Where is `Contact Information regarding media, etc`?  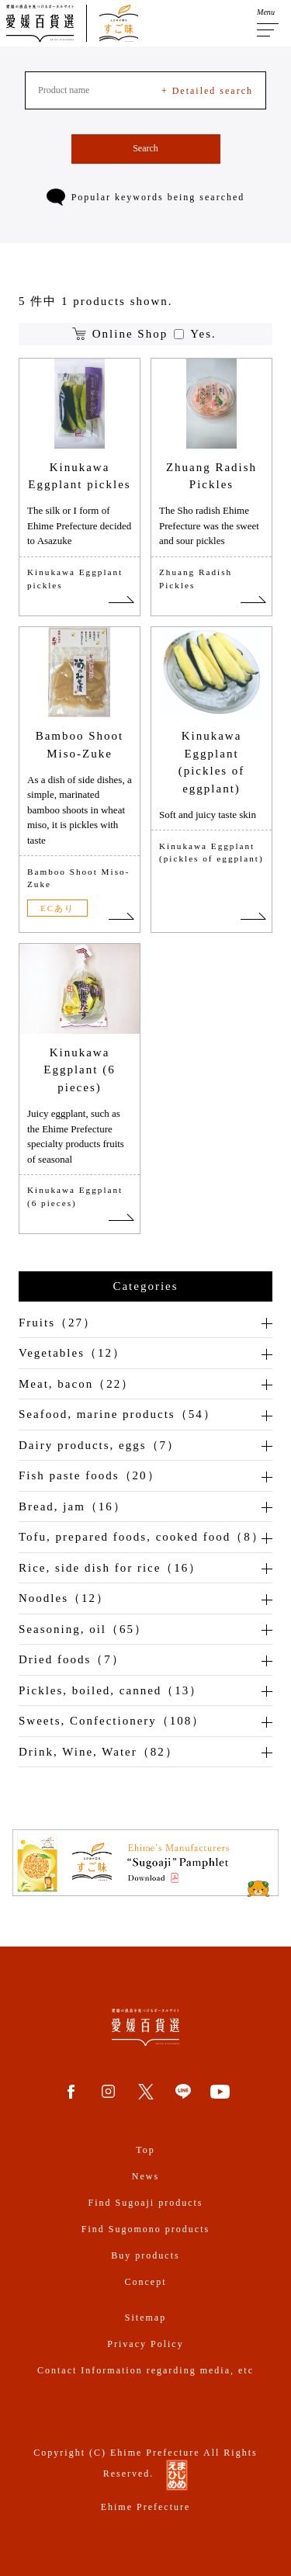 Contact Information regarding media, etc is located at coordinates (145, 2370).